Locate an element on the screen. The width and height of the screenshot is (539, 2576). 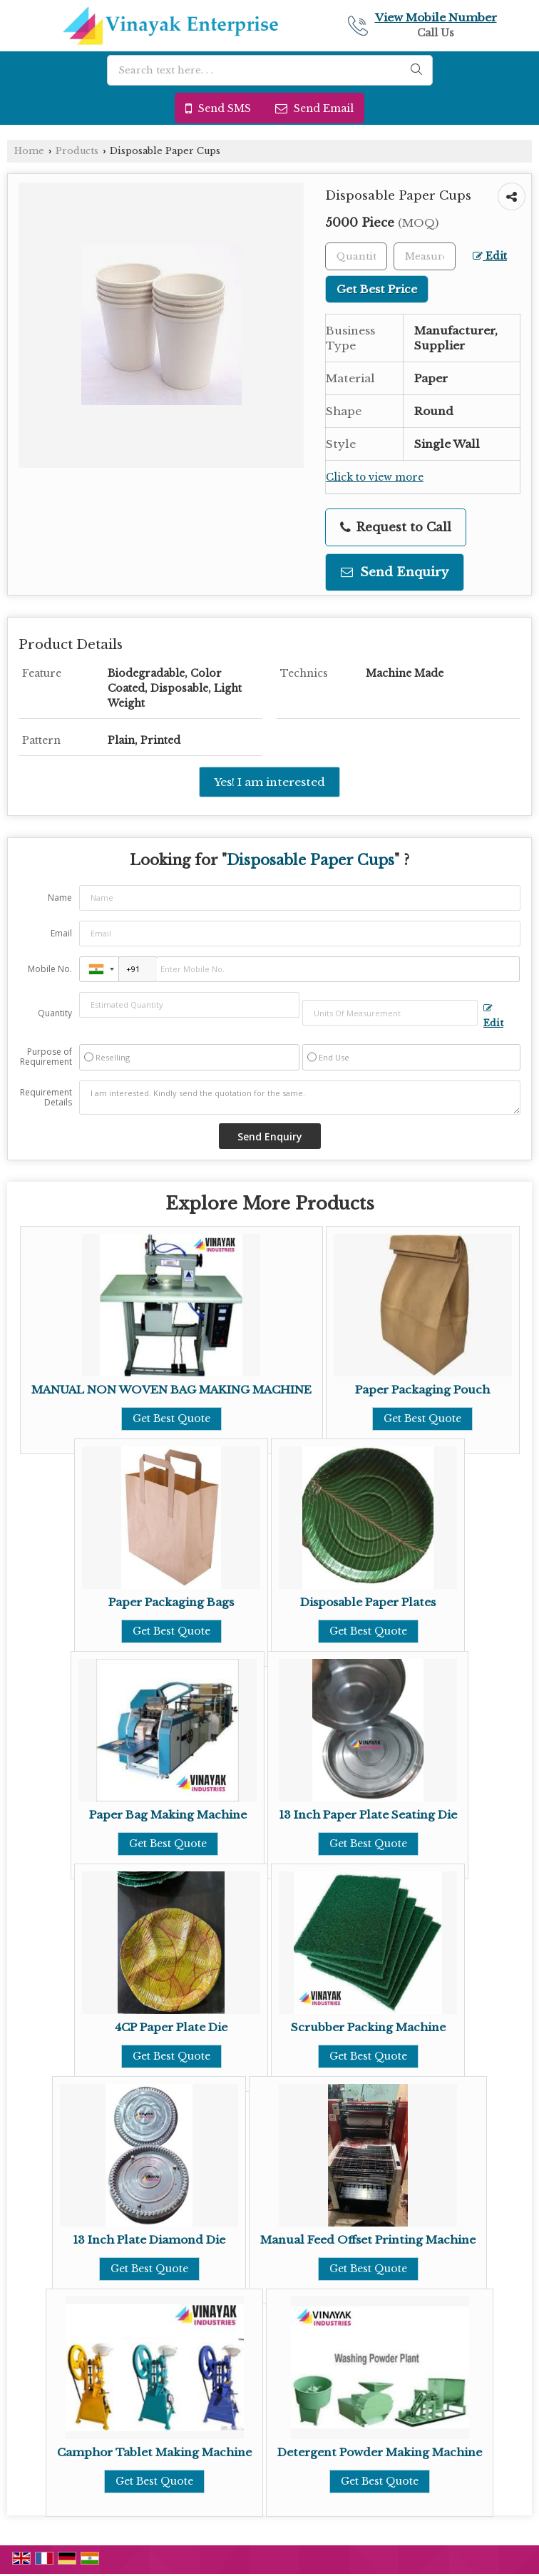
I am interested. Kindly send the quotation for the same. is located at coordinates (299, 1097).